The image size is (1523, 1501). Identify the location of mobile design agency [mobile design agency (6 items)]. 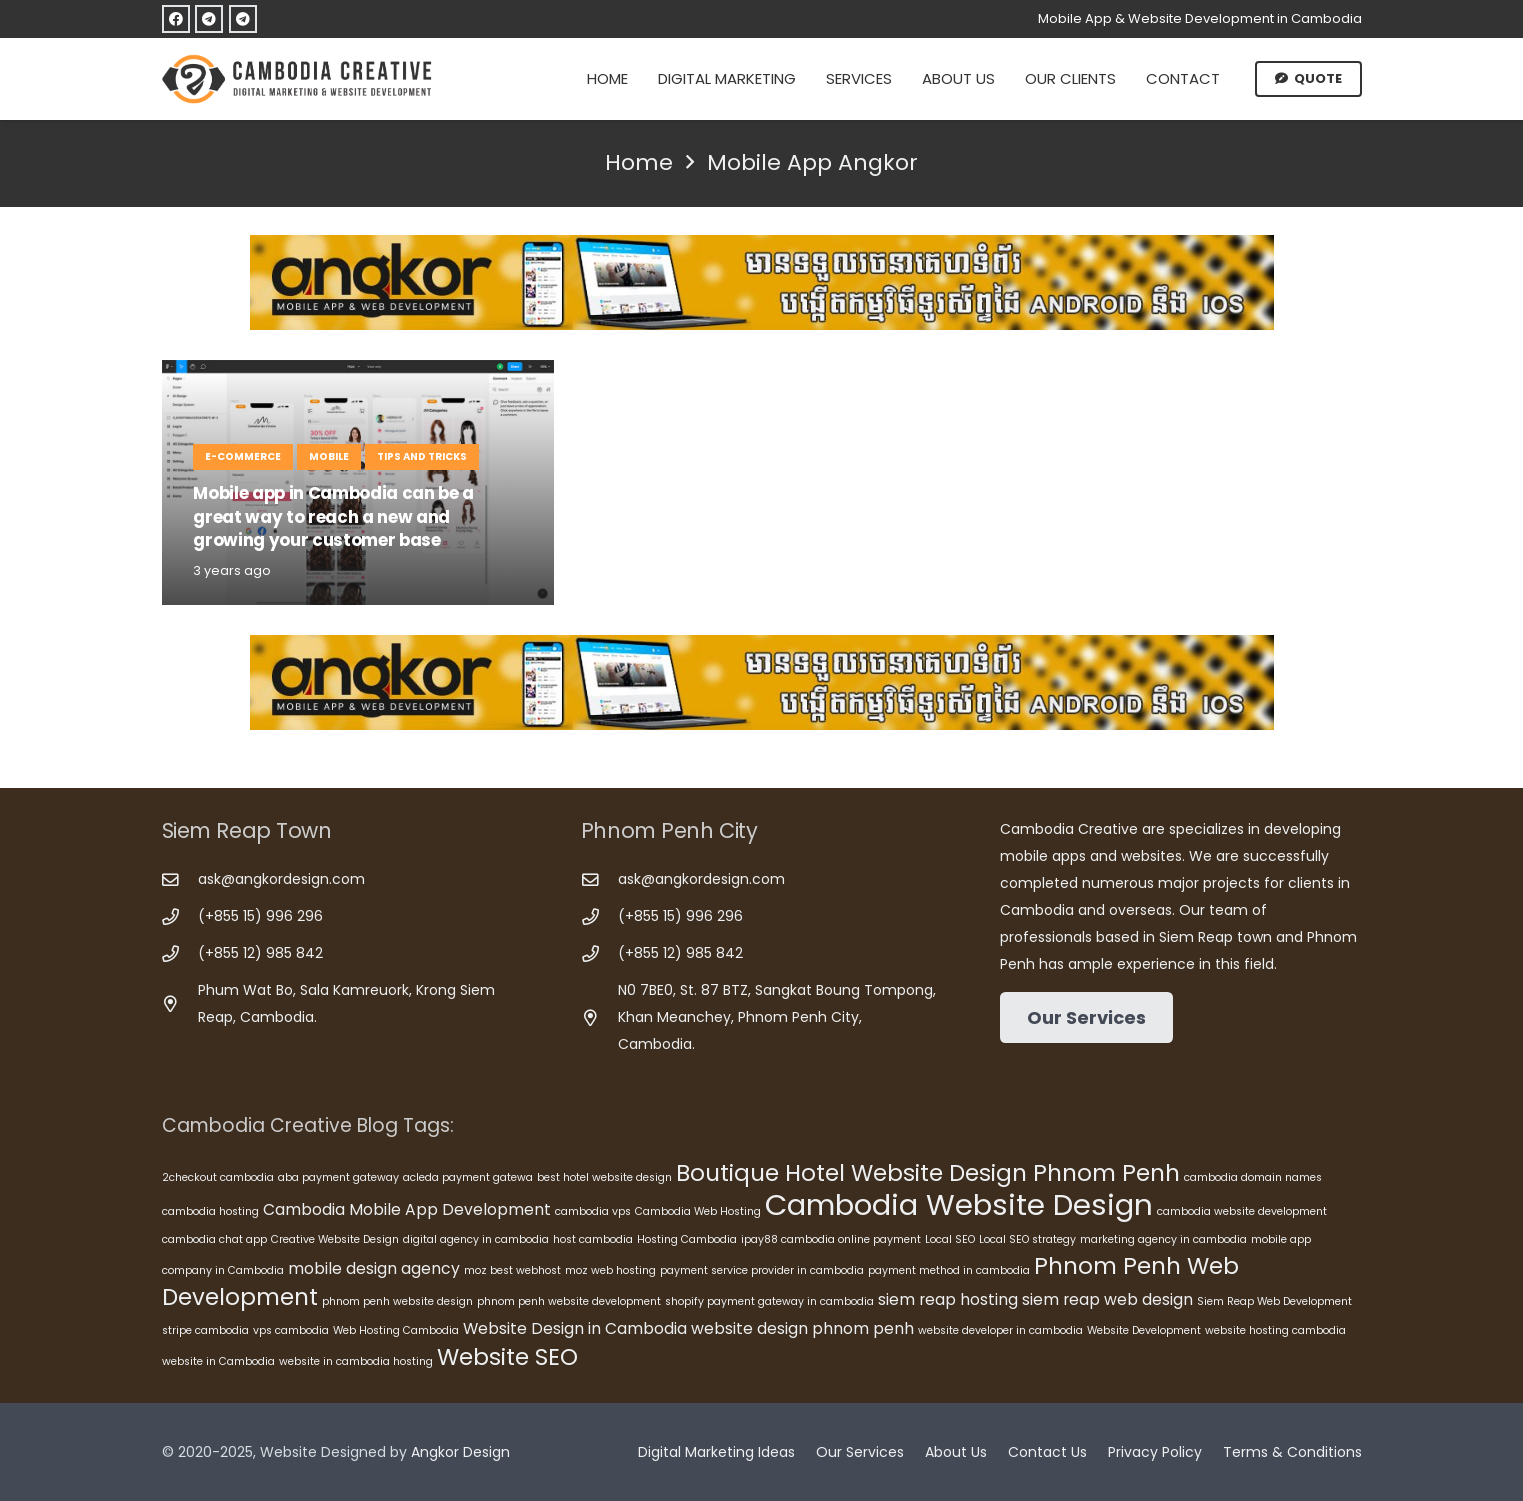
(374, 1268).